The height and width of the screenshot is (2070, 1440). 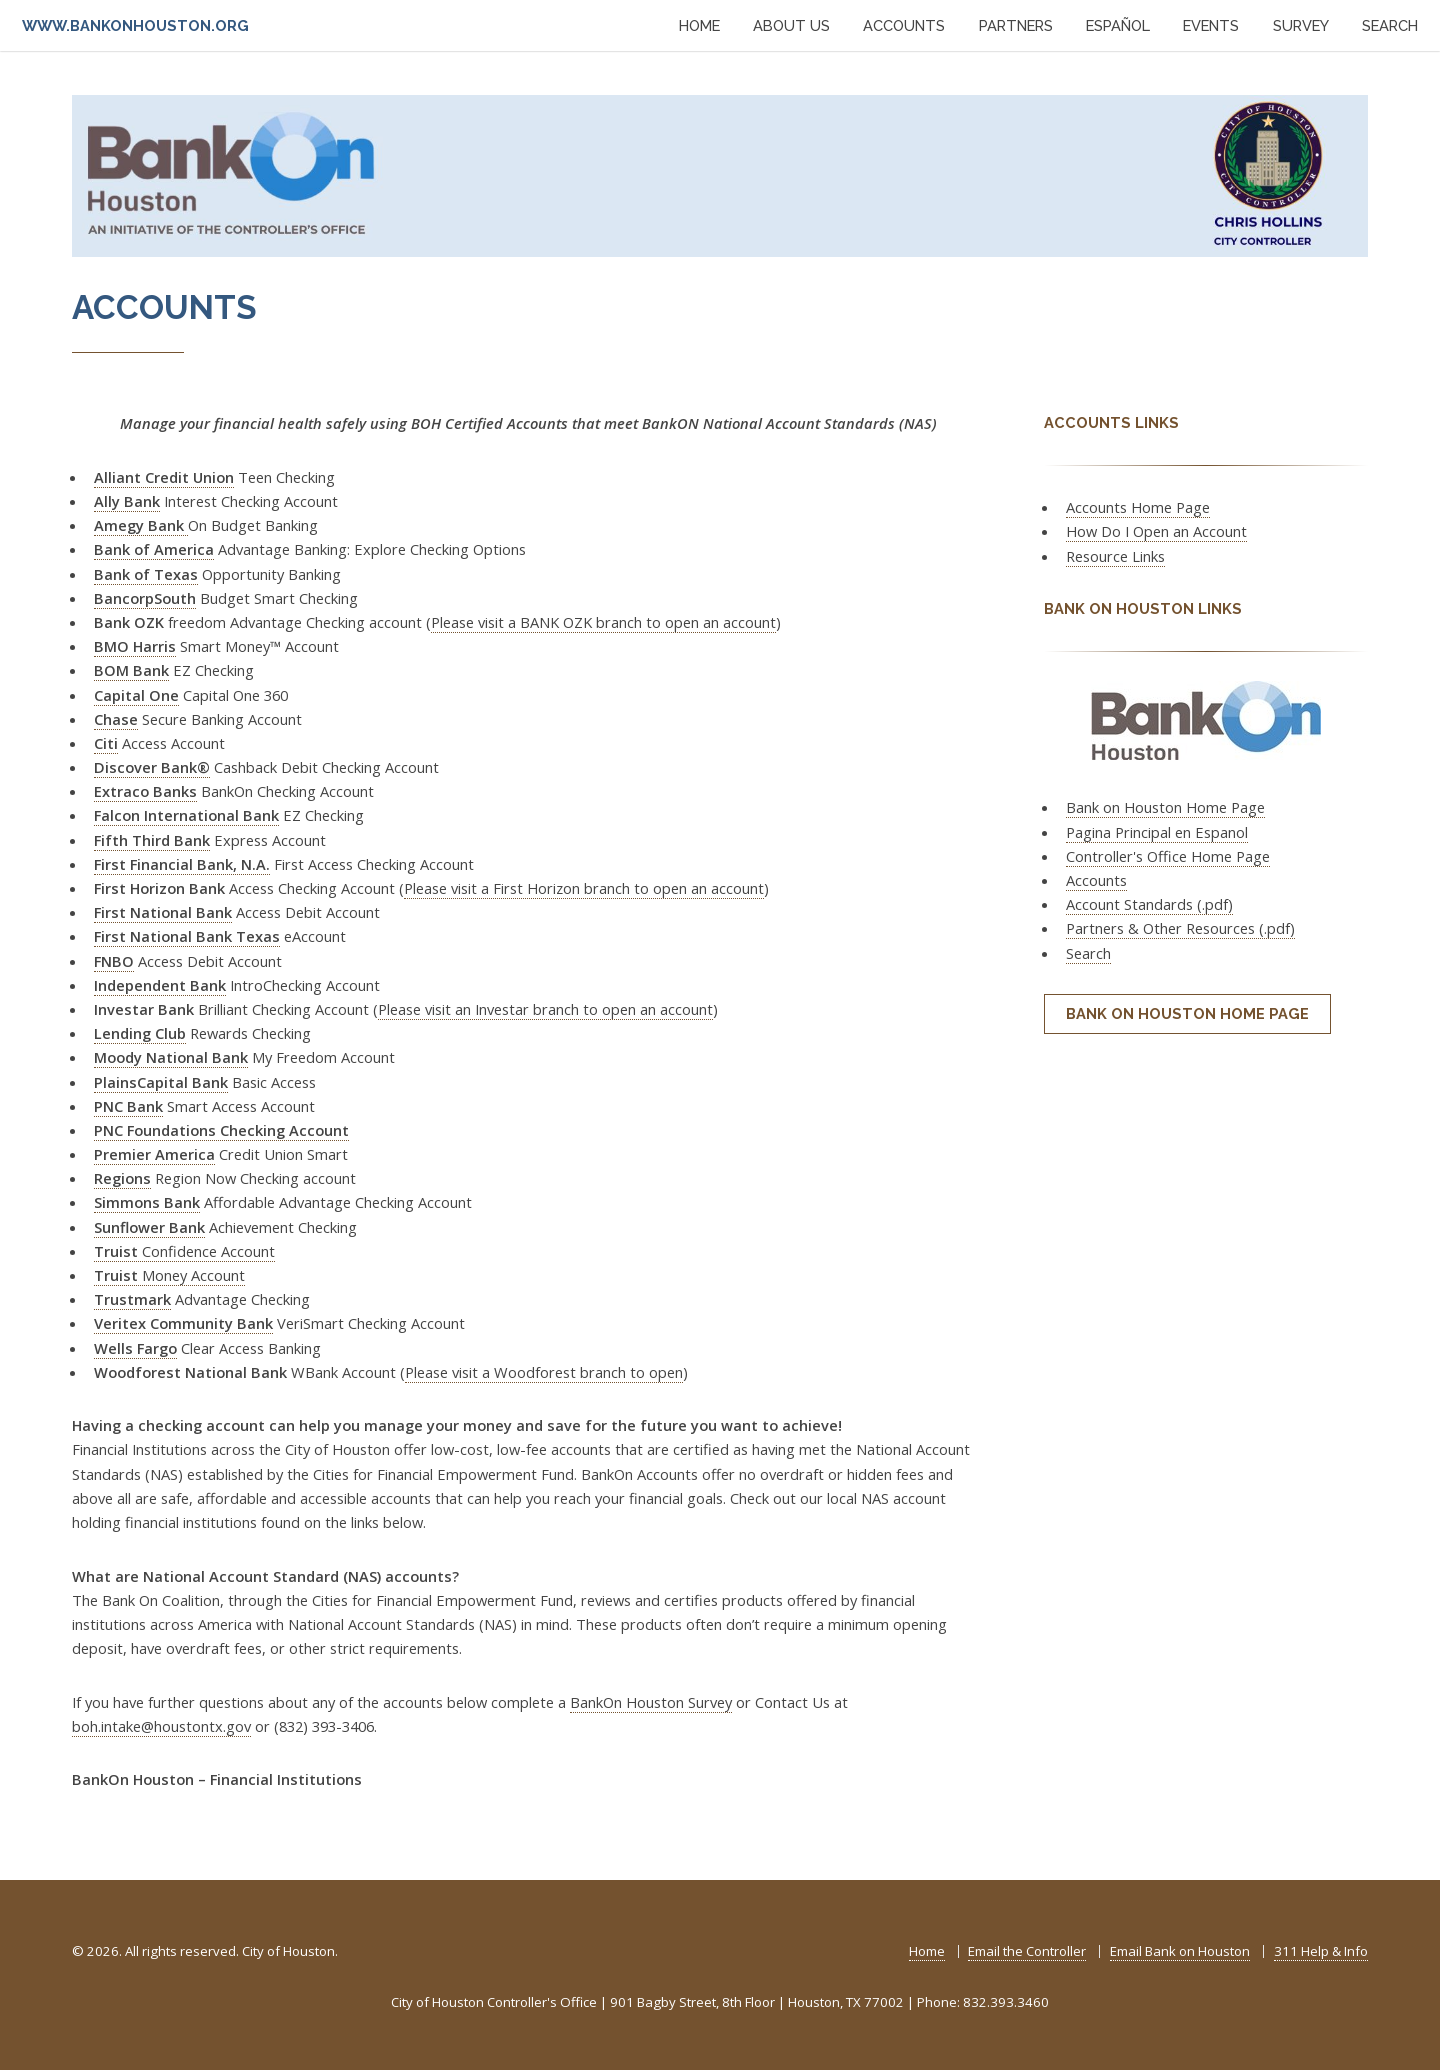 I want to click on Capital One, so click(x=136, y=695).